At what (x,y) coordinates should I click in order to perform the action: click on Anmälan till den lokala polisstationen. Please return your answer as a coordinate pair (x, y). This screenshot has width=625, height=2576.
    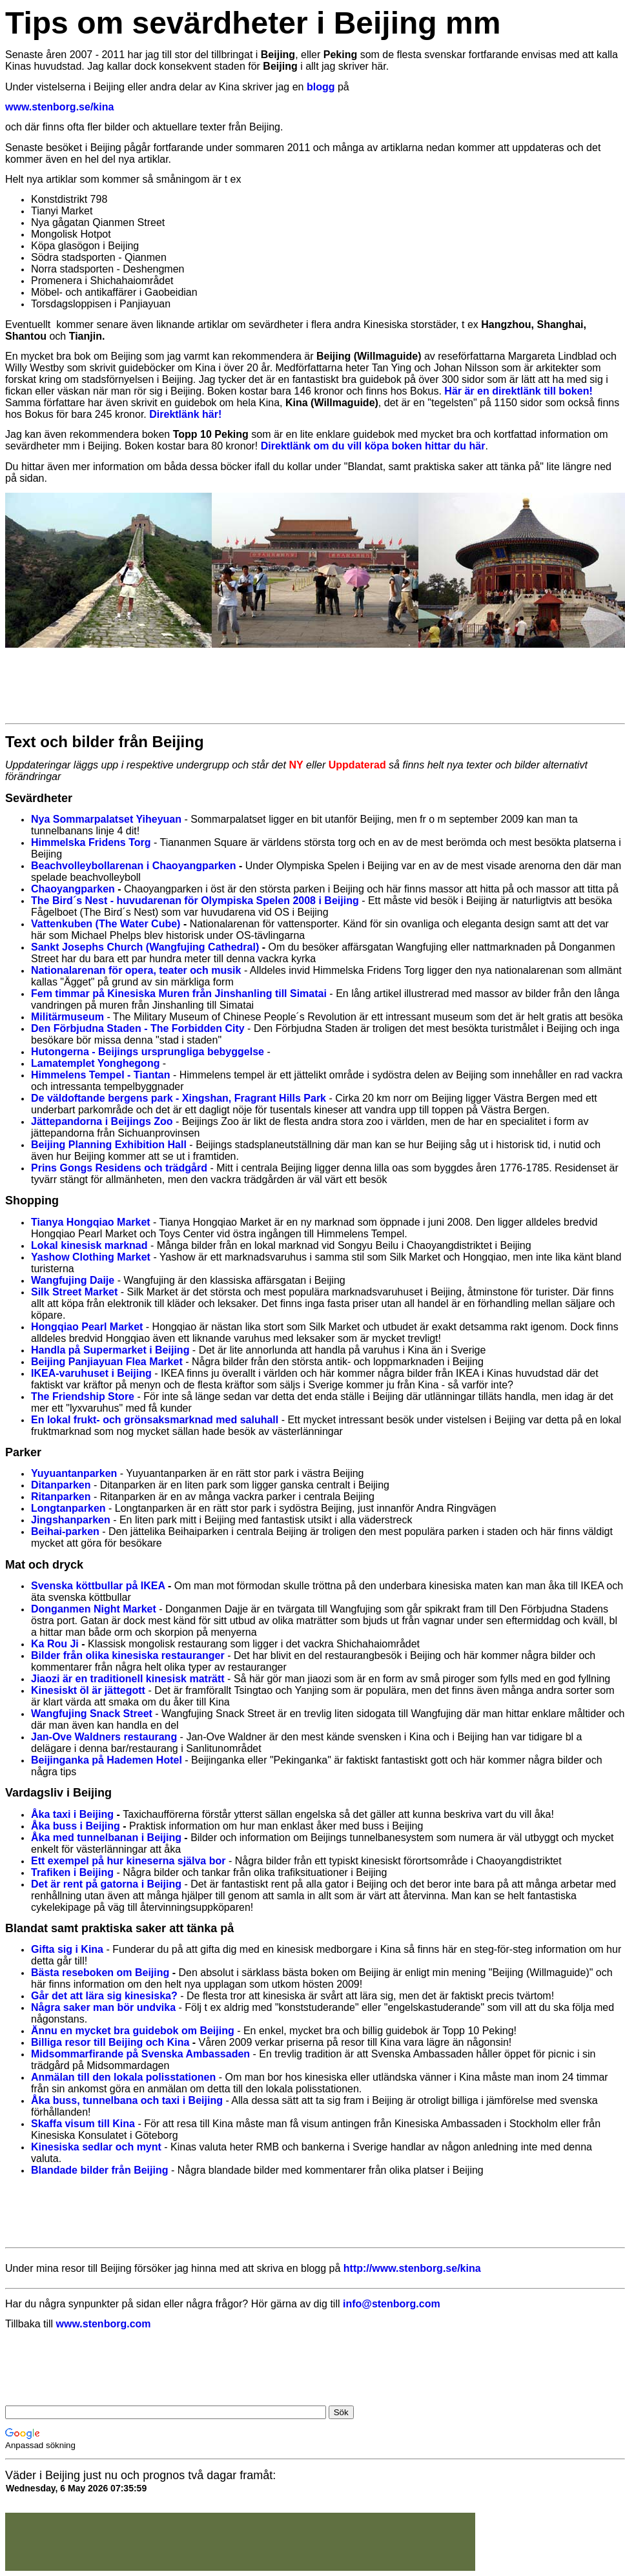
    Looking at the image, I should click on (123, 2077).